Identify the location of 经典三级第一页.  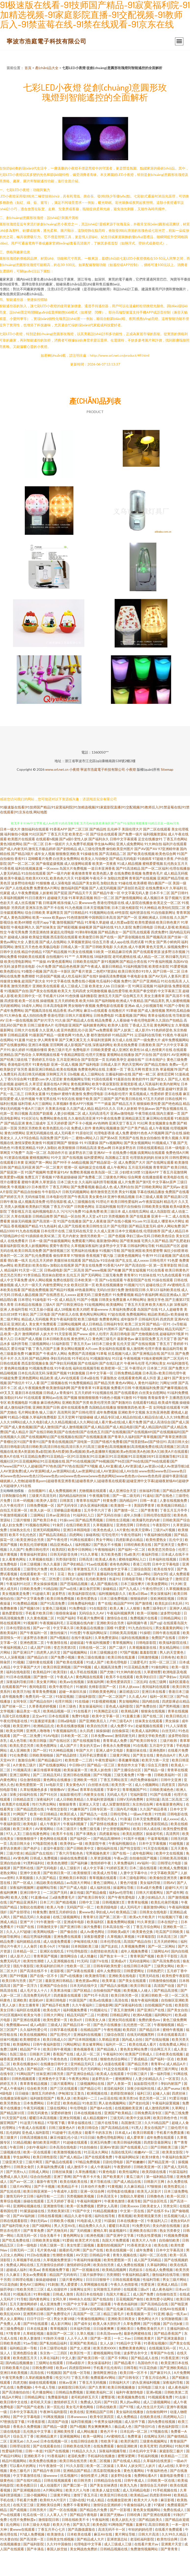
(52, 2245).